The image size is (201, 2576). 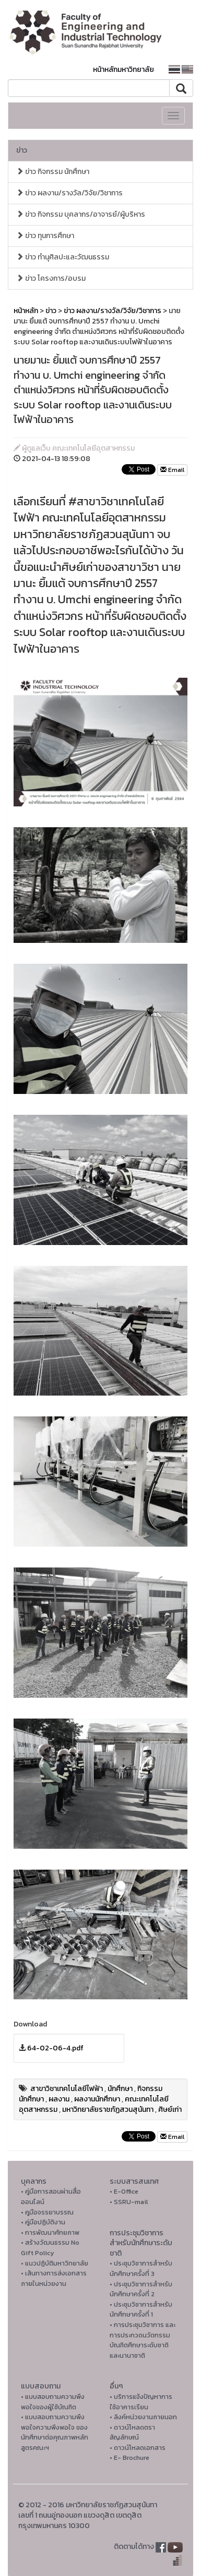 I want to click on ข่าว กิจกรรม บุคลากร/อาจารย์/ผู้บริหาร, so click(x=80, y=214).